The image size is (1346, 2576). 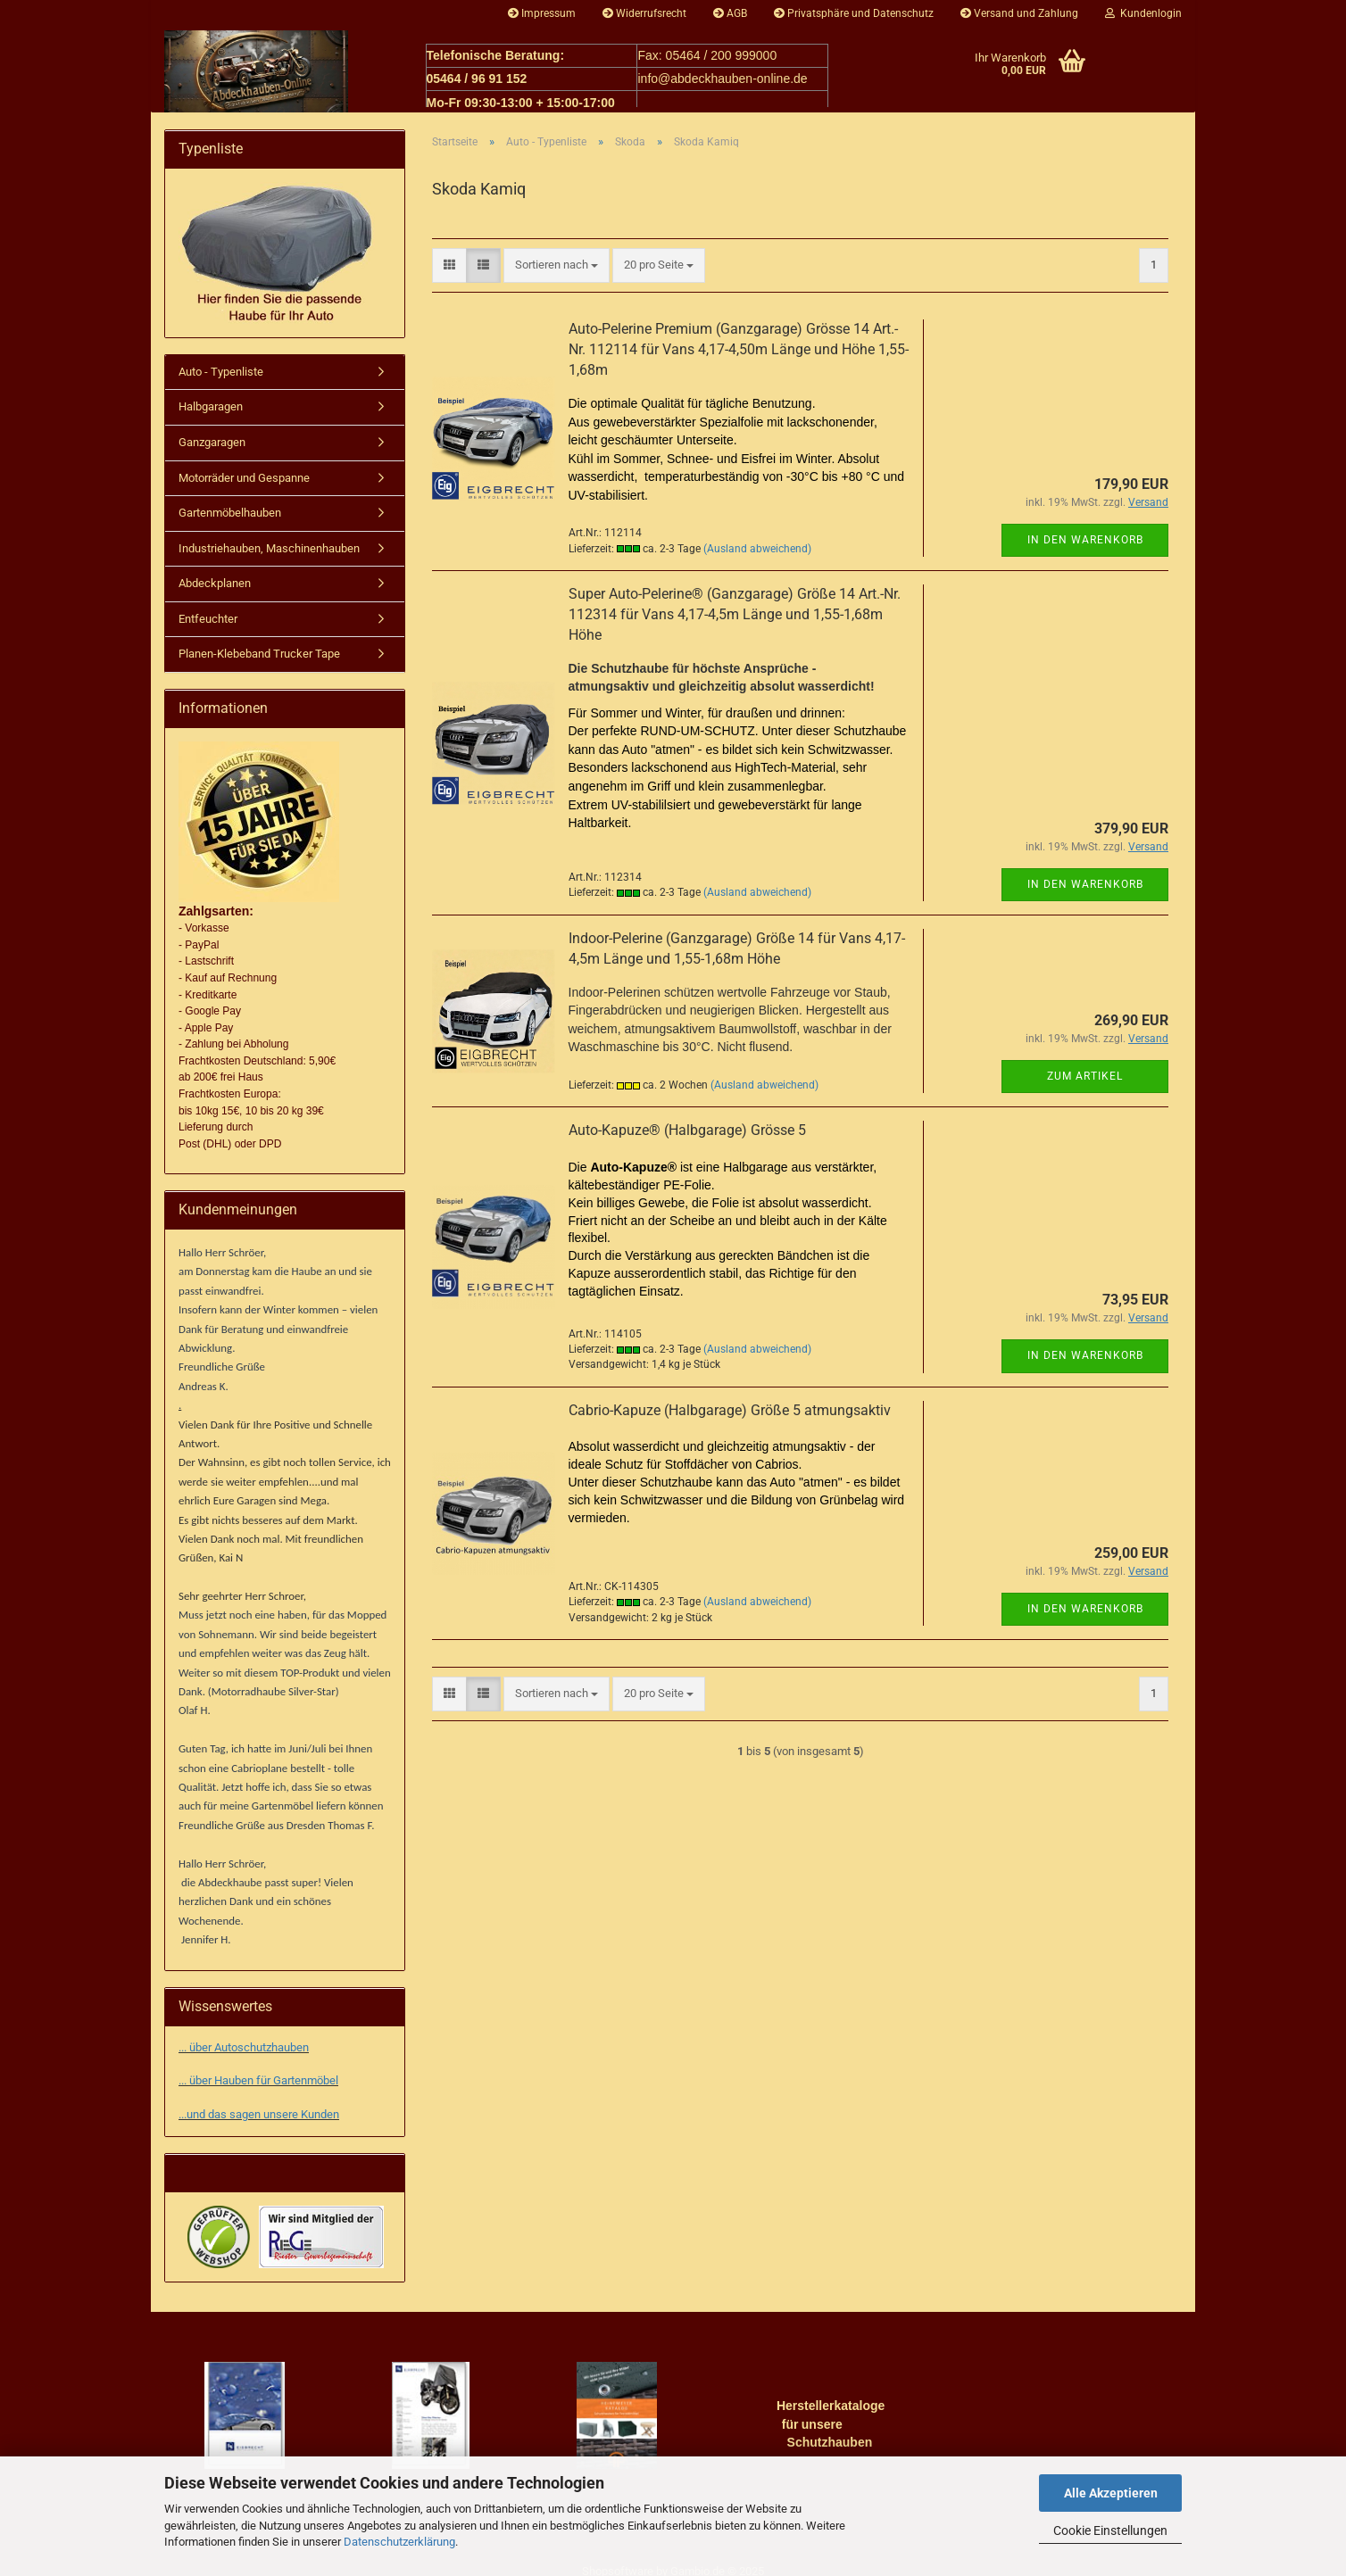 What do you see at coordinates (269, 557) in the screenshot?
I see `Industriehauben, Maschinenhauben` at bounding box center [269, 557].